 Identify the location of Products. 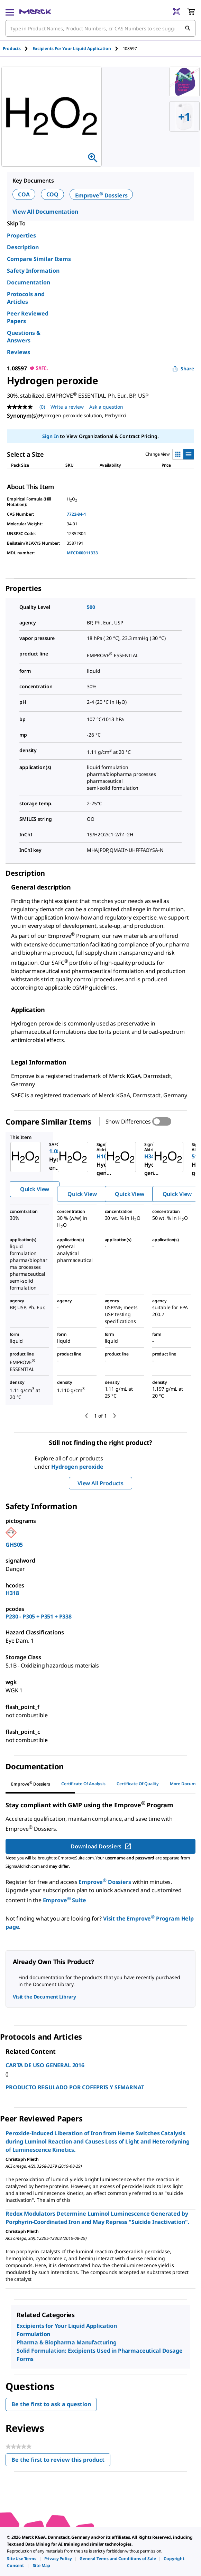
(12, 48).